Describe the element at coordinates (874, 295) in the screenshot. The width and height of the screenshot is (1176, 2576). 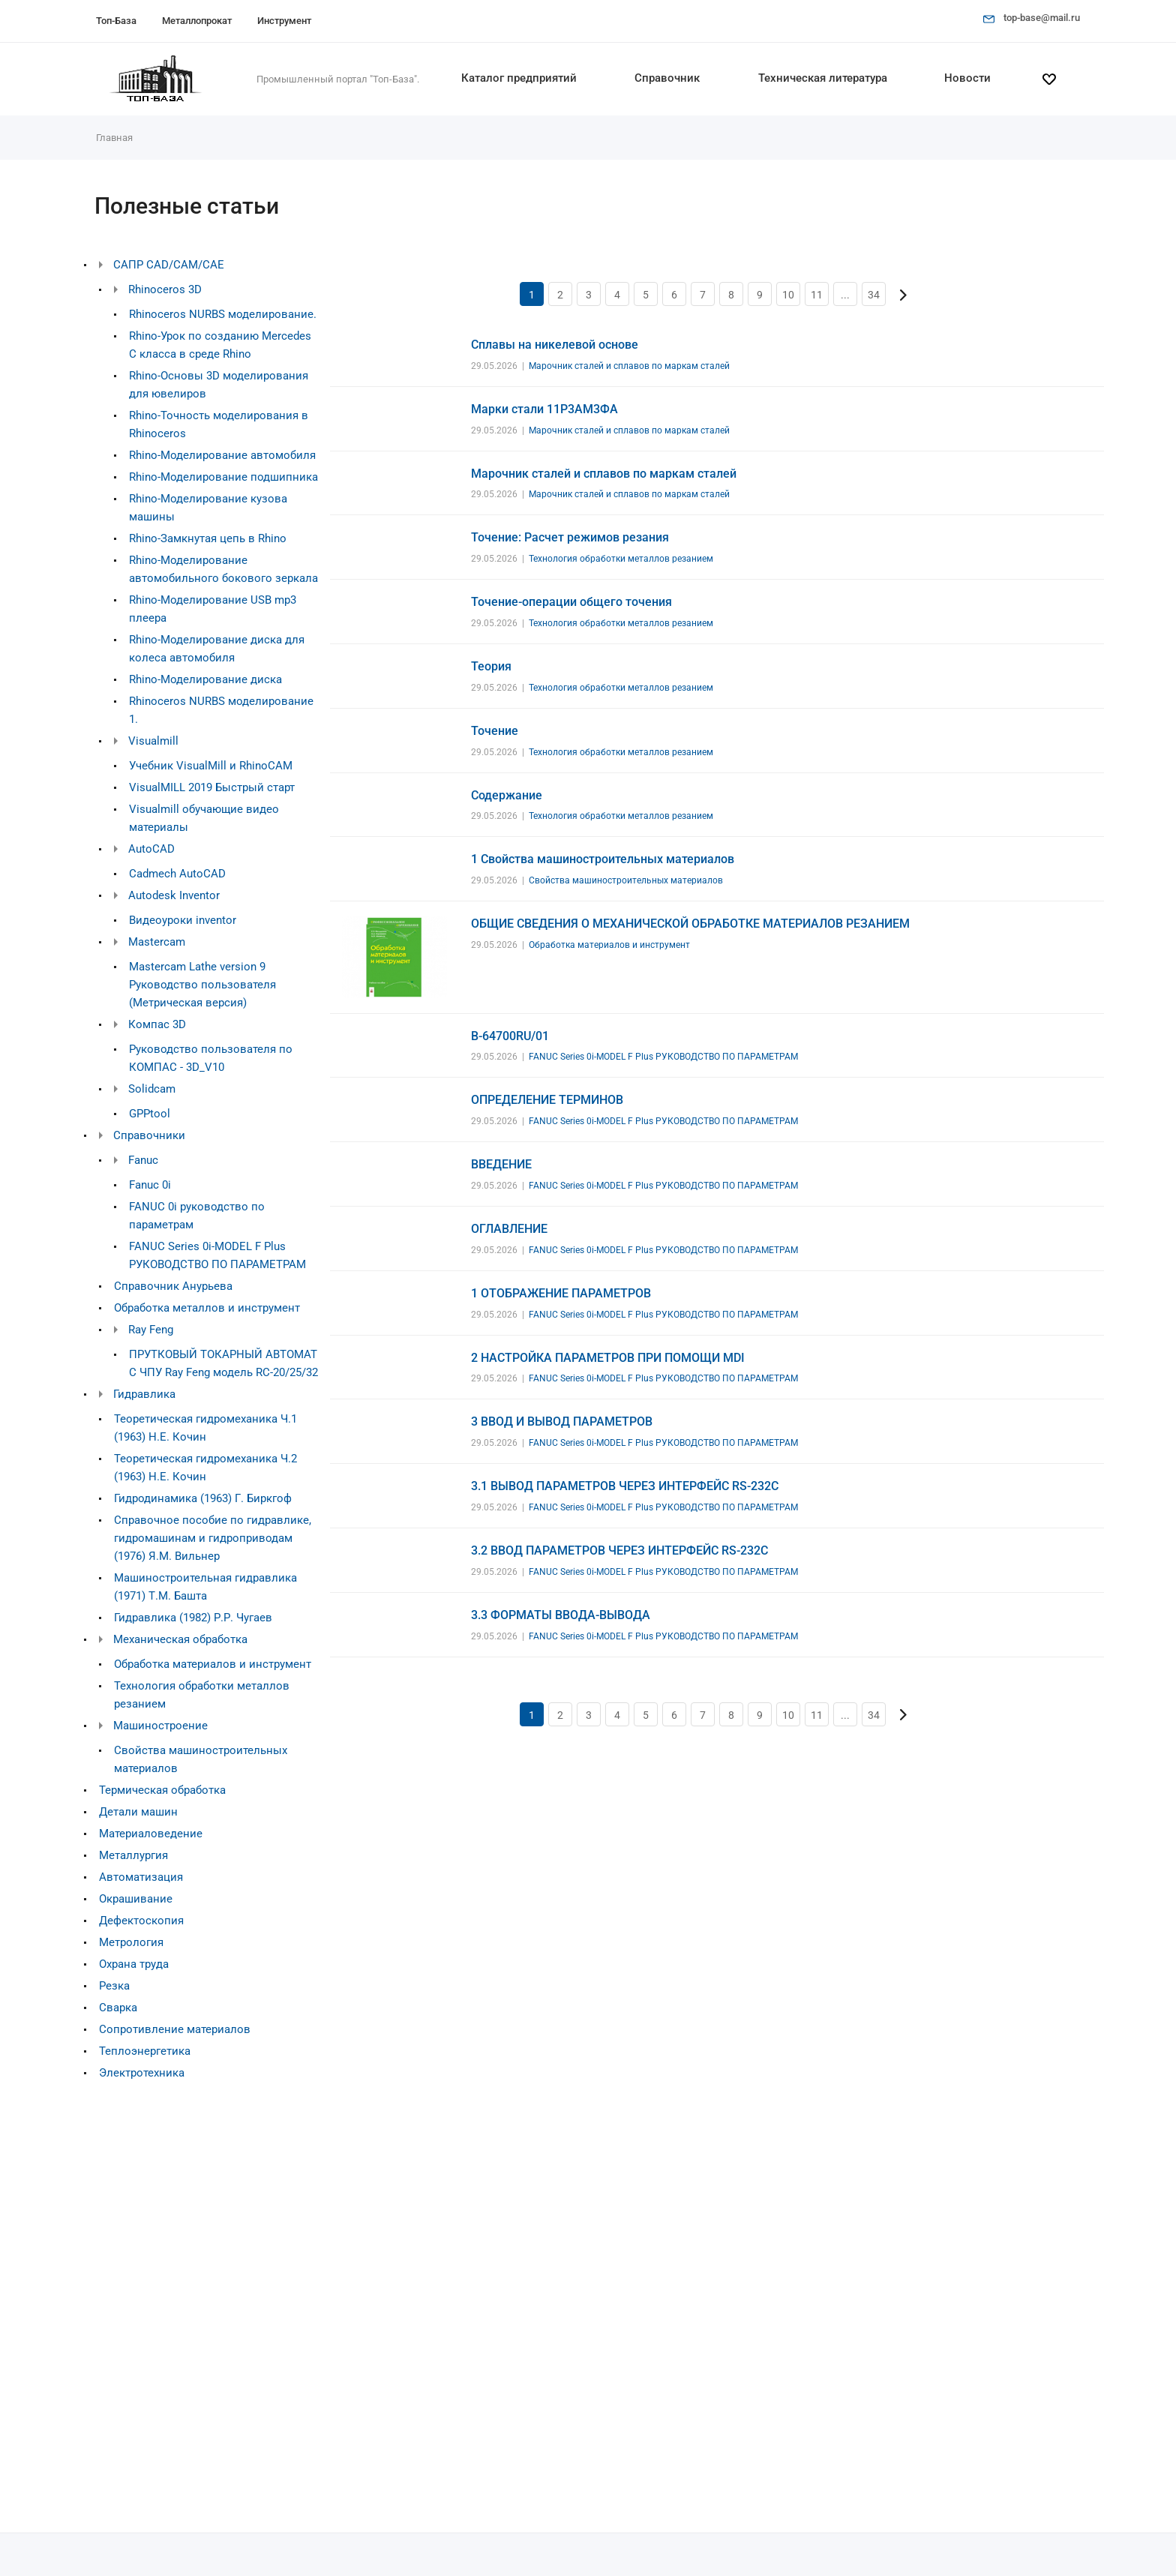
I see `34` at that location.